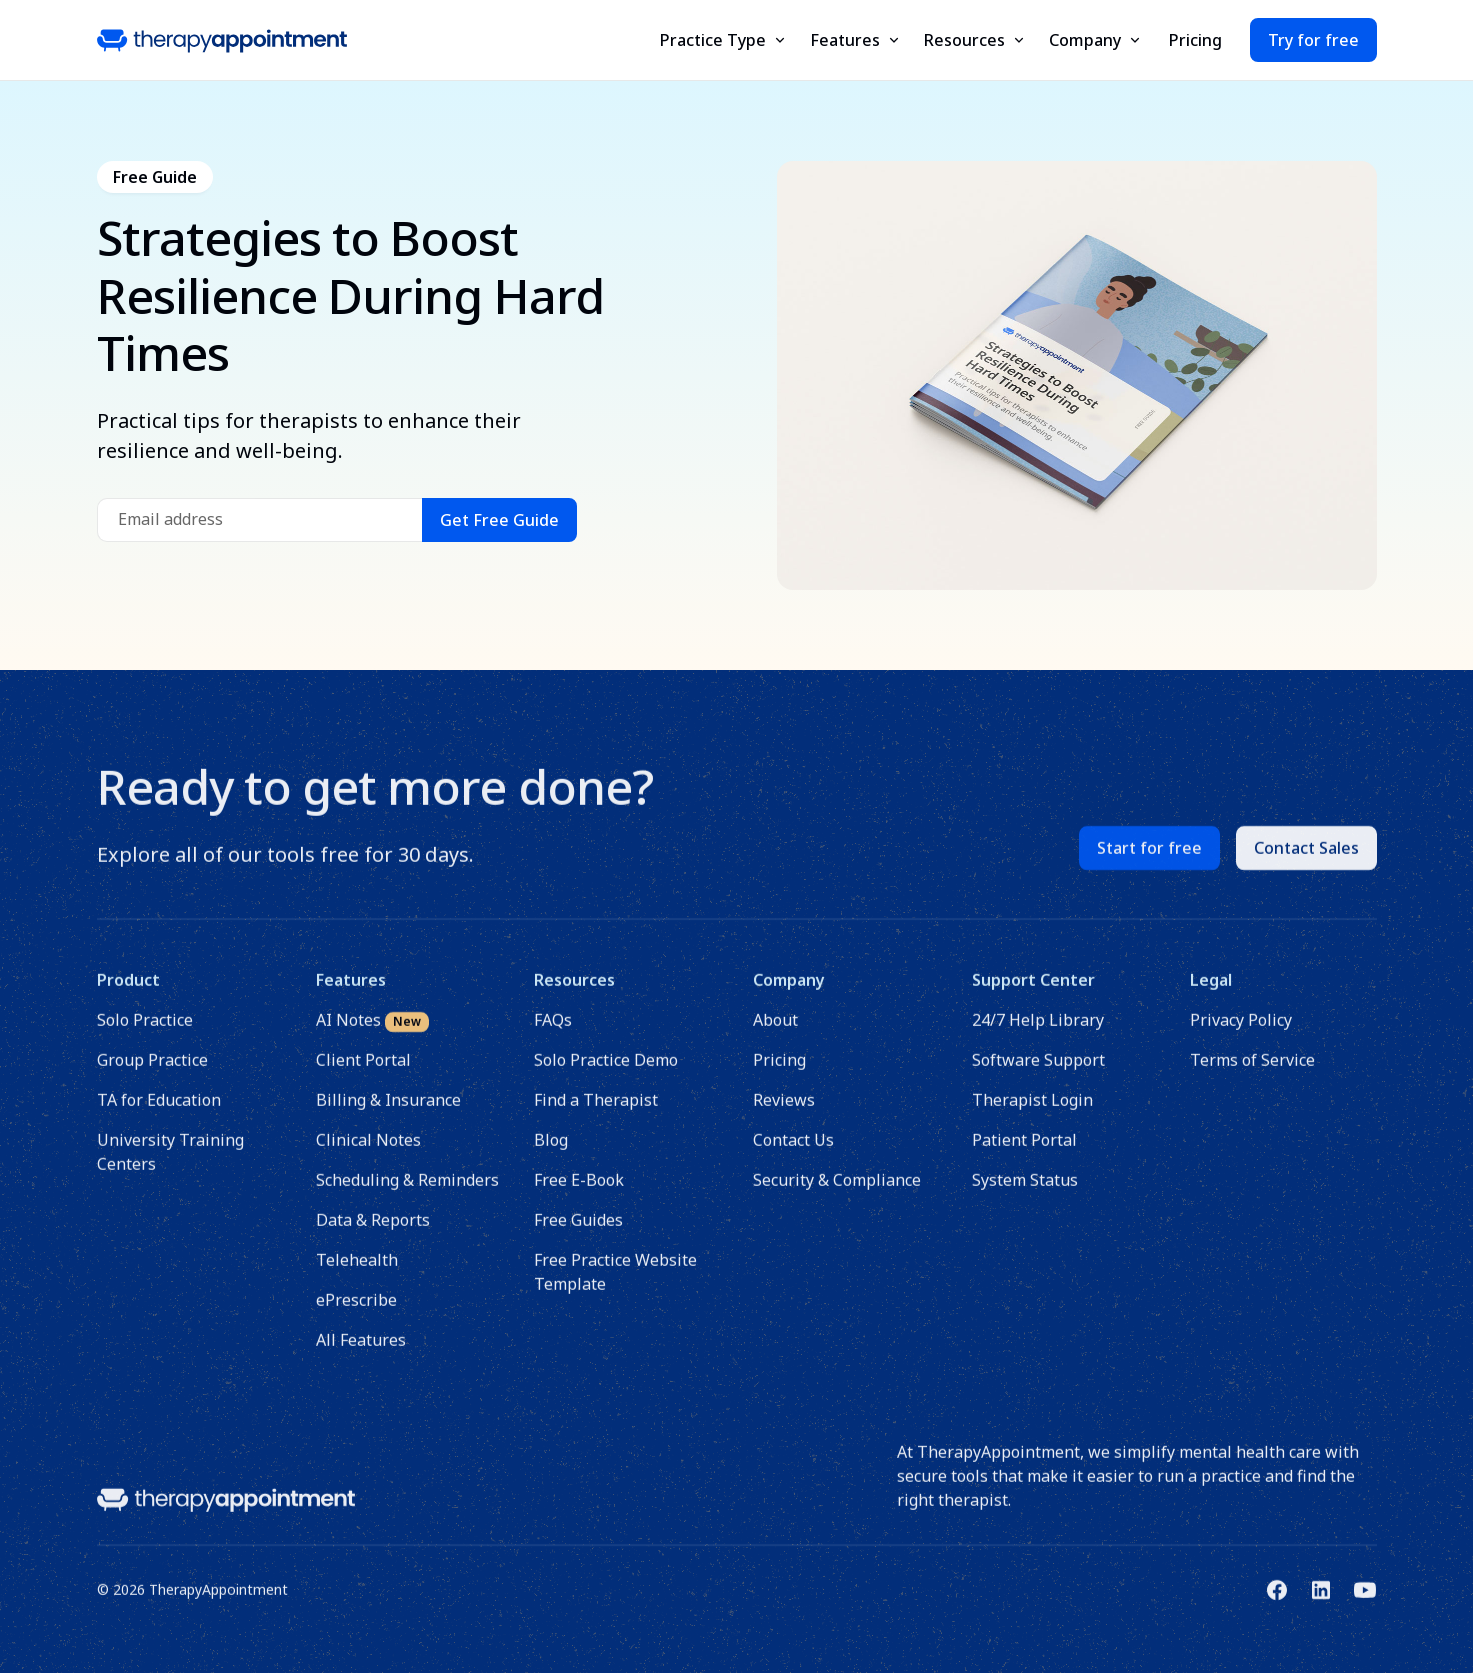  I want to click on Free Guides, so click(578, 1233).